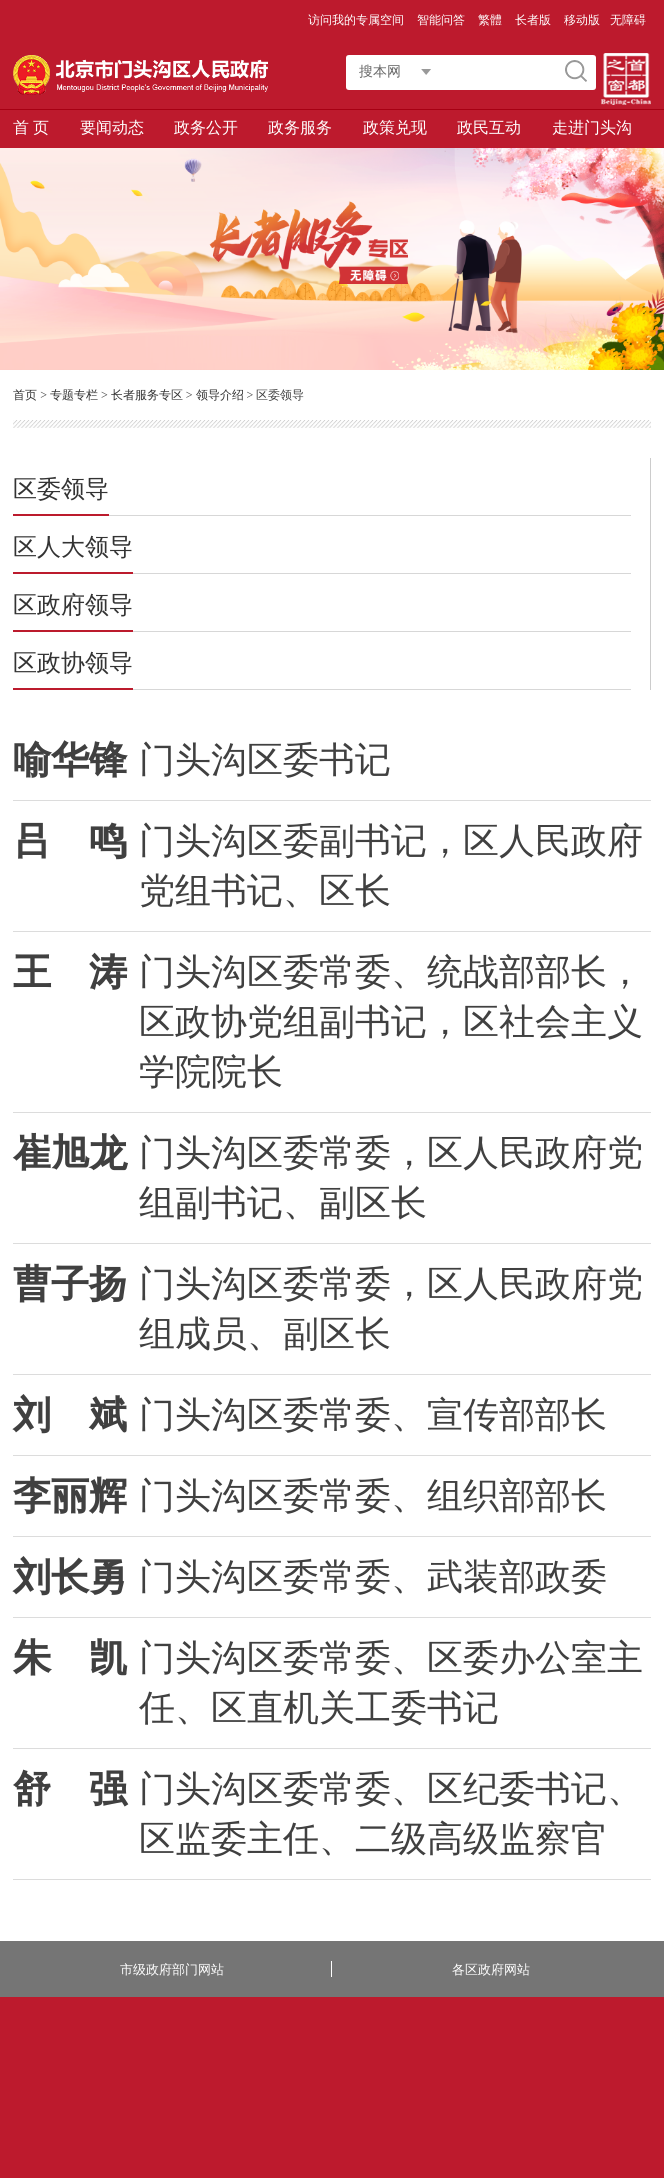  What do you see at coordinates (582, 20) in the screenshot?
I see `移动版` at bounding box center [582, 20].